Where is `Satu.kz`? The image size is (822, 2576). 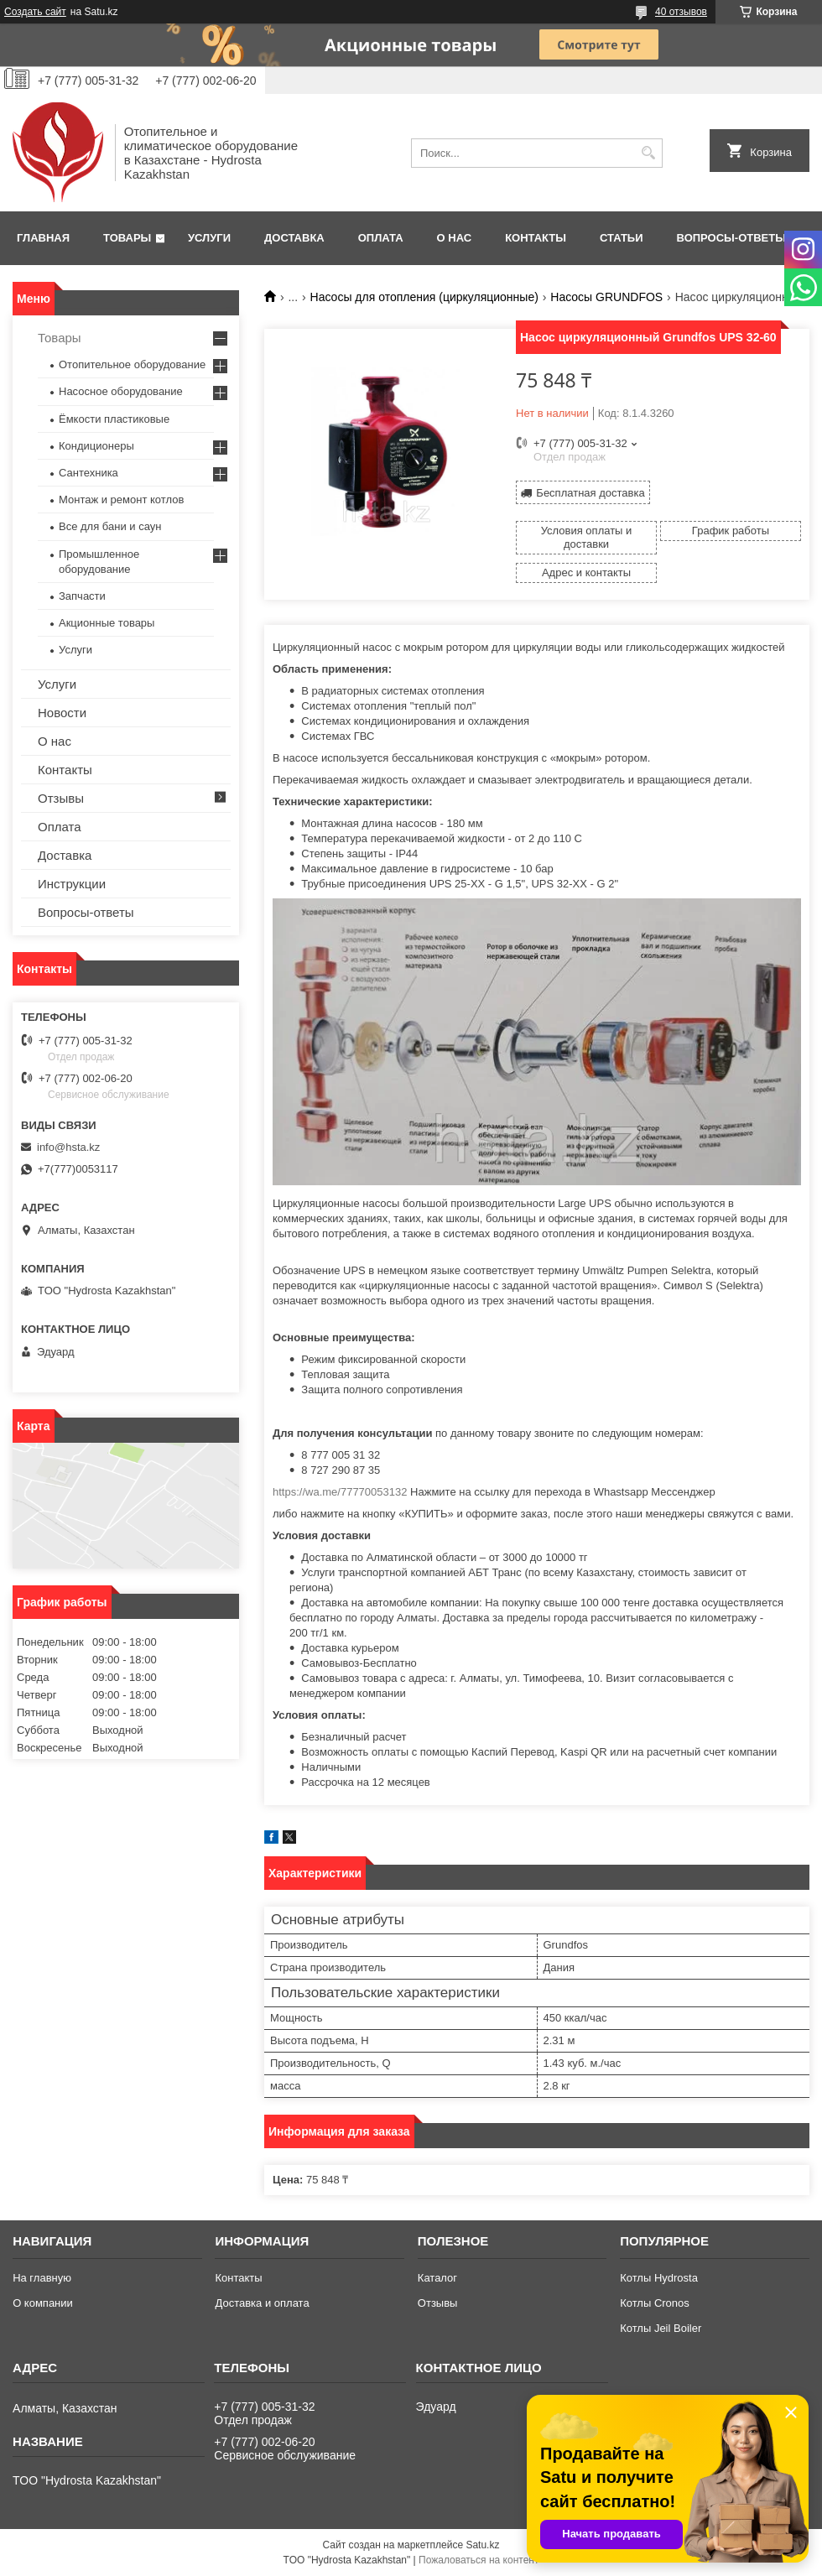
Satu.kz is located at coordinates (482, 2545).